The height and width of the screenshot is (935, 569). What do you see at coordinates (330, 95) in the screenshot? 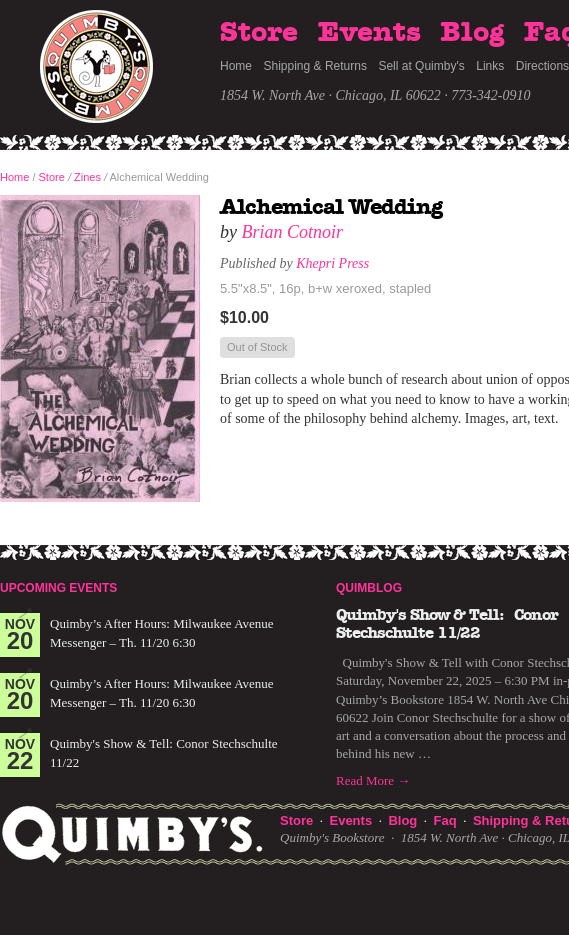
I see `1854 W. North Ave · Chicago, IL 60622` at bounding box center [330, 95].